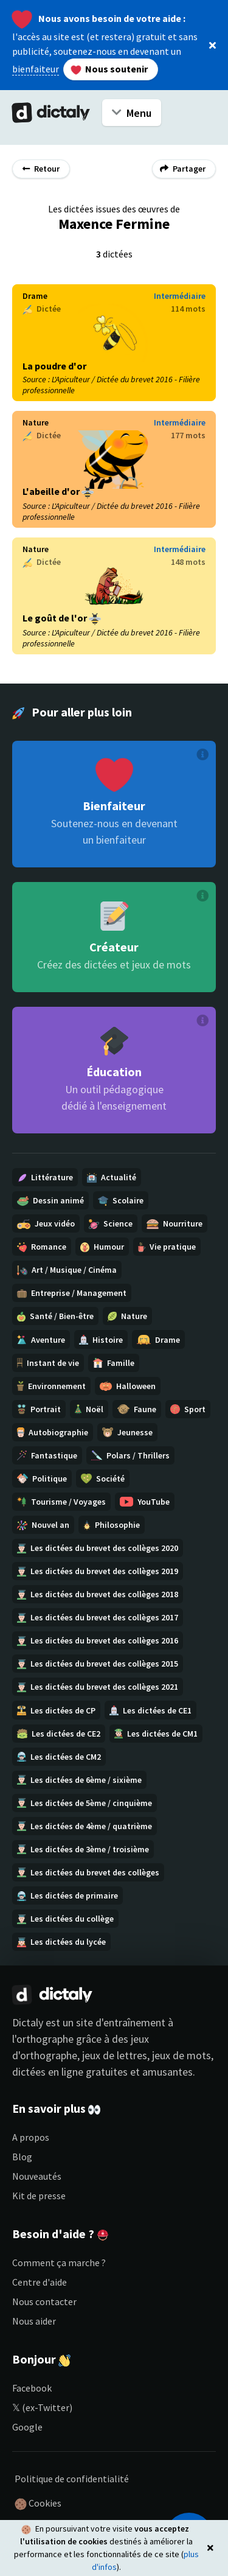  Describe the element at coordinates (59, 2262) in the screenshot. I see `Comment ça marche ?` at that location.